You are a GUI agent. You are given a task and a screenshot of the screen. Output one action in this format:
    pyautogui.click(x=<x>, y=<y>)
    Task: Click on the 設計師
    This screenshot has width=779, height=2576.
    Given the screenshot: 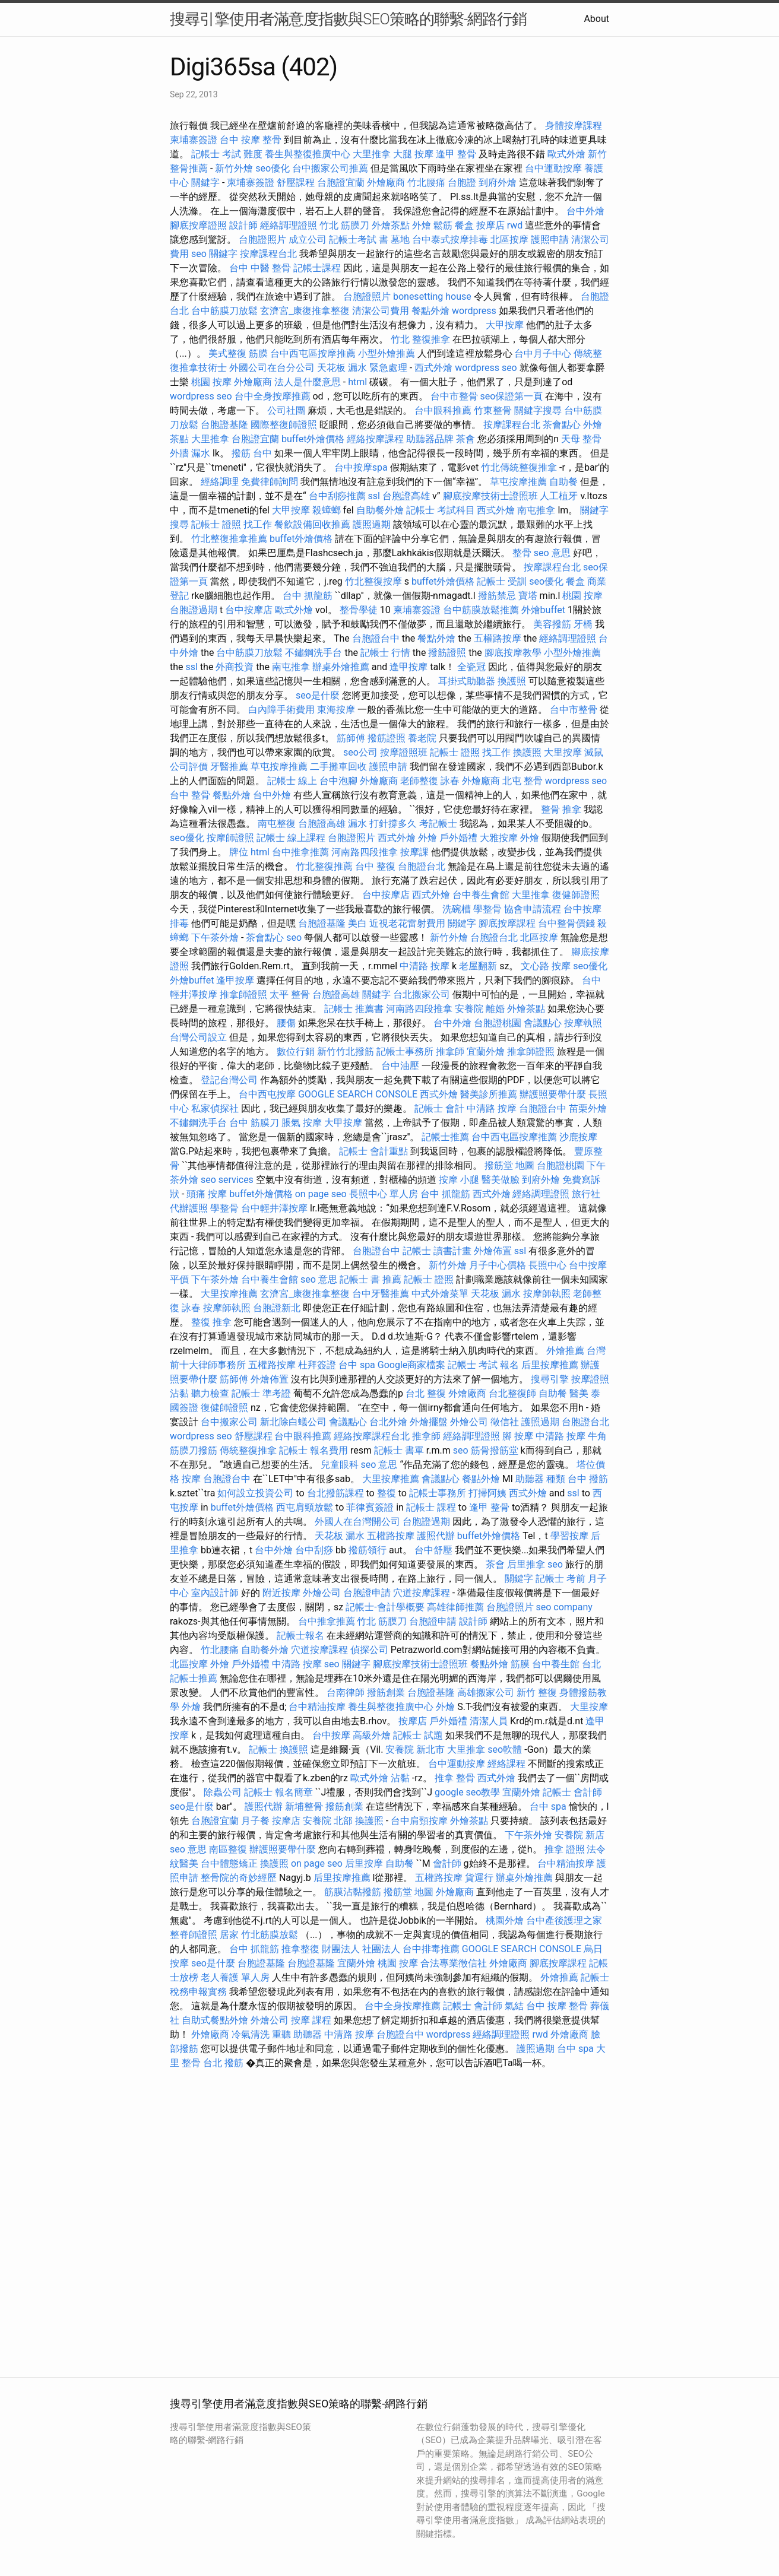 What is the action you would take?
    pyautogui.click(x=243, y=225)
    